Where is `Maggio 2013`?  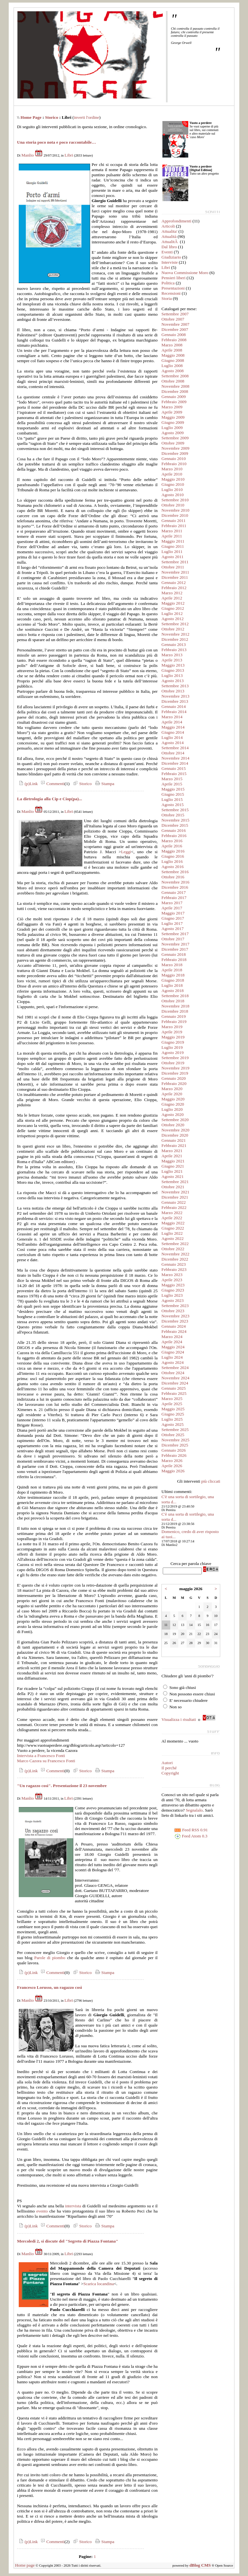 Maggio 2013 is located at coordinates (172, 665).